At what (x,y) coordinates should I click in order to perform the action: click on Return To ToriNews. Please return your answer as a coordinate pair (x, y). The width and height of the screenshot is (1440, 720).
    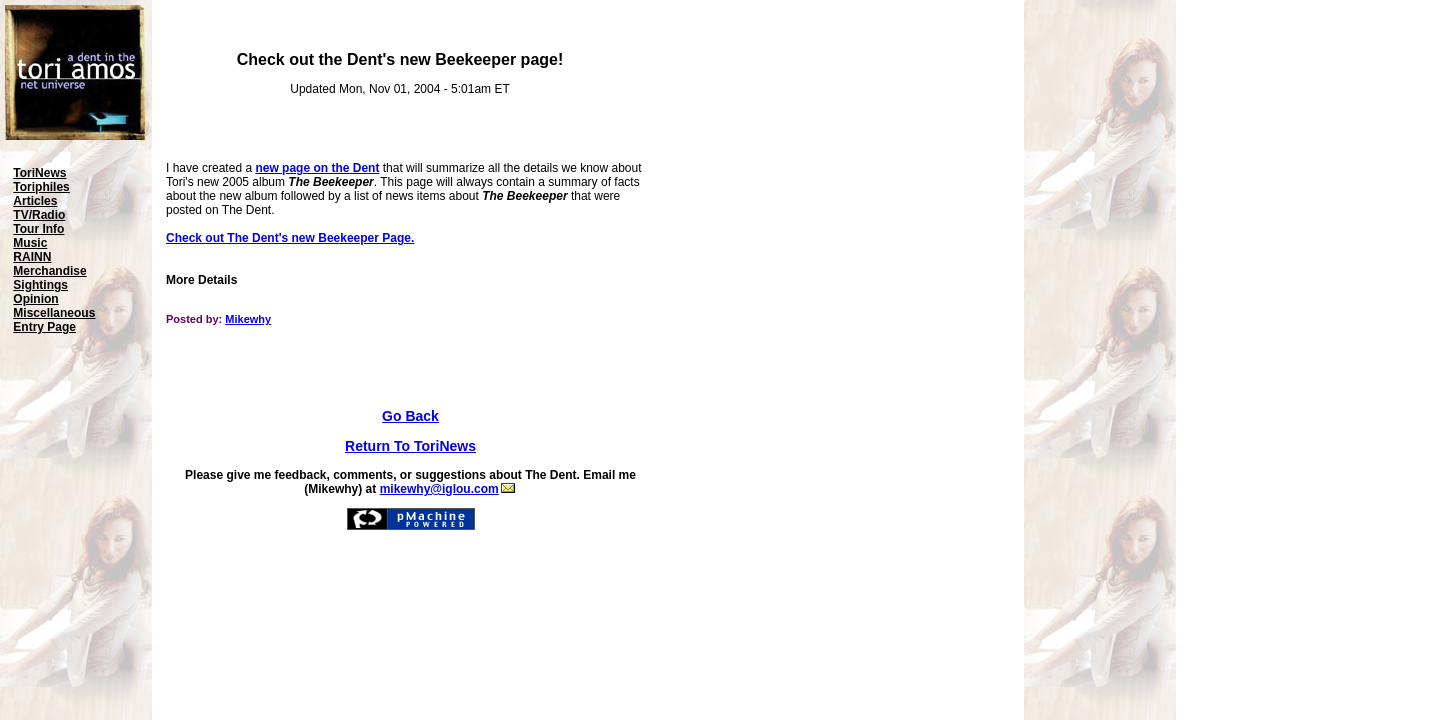
    Looking at the image, I should click on (410, 446).